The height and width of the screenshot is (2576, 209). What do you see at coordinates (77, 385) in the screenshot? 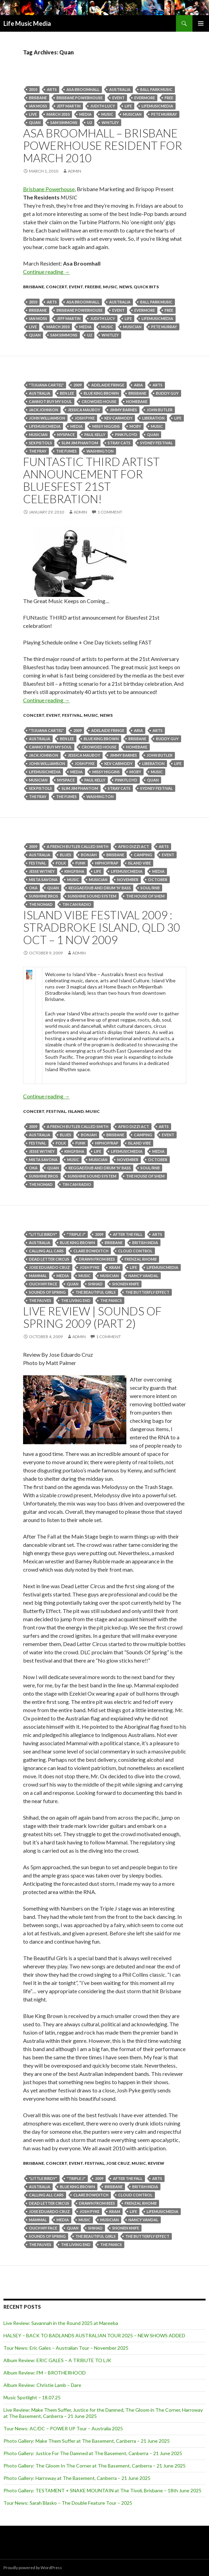
I see `2009` at bounding box center [77, 385].